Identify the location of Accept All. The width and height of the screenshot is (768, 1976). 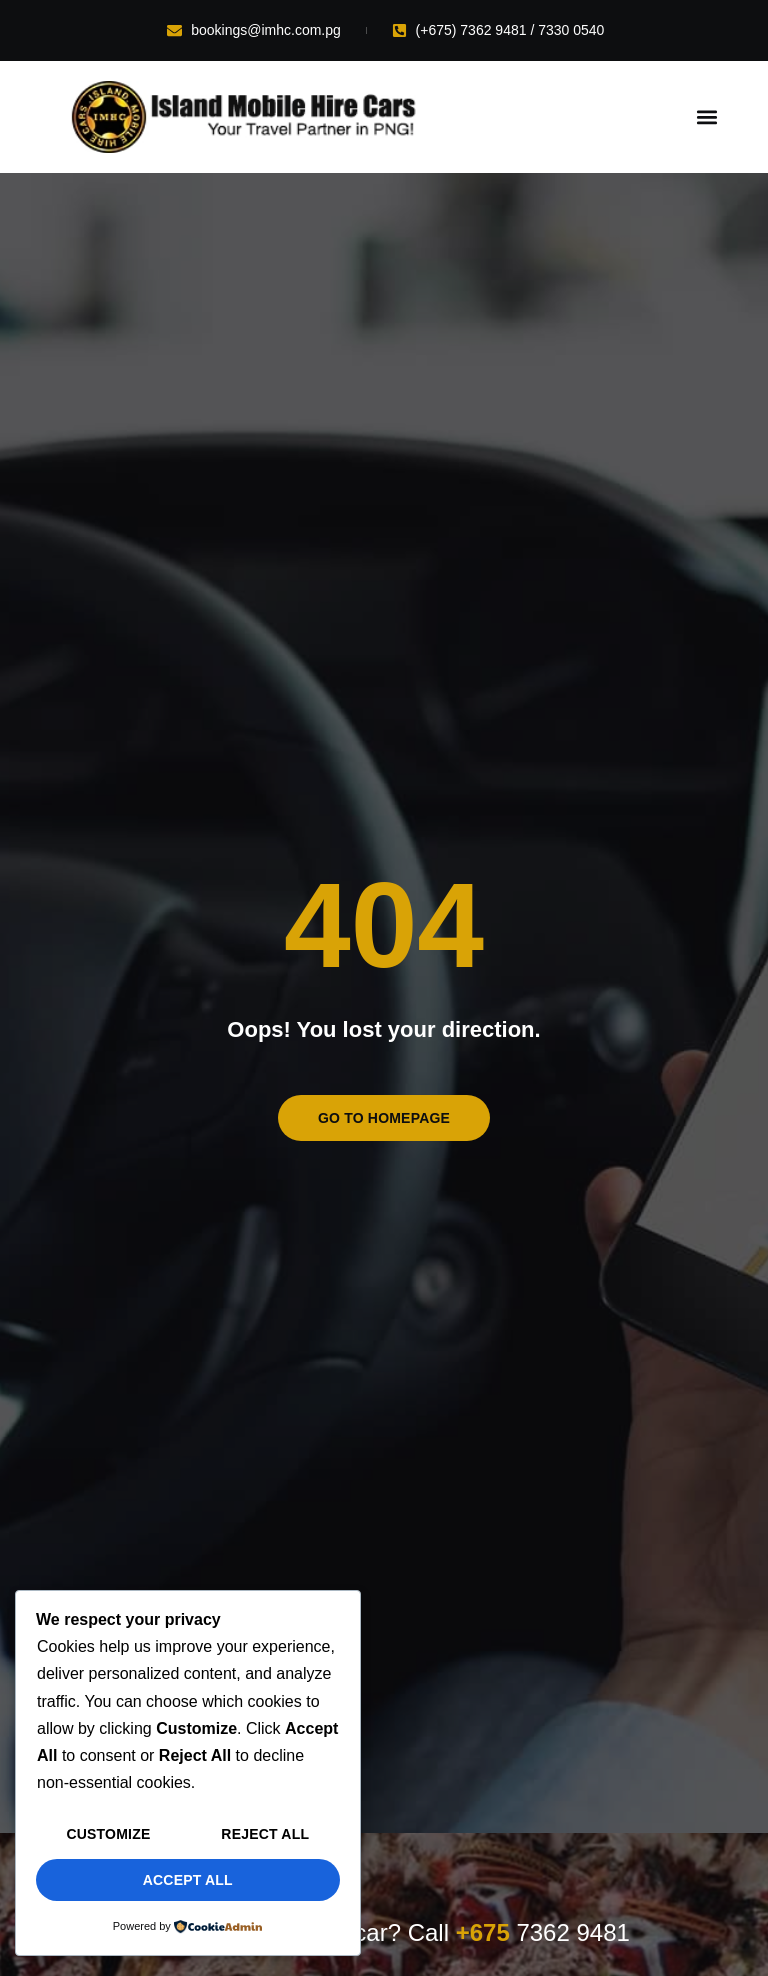
(188, 1880).